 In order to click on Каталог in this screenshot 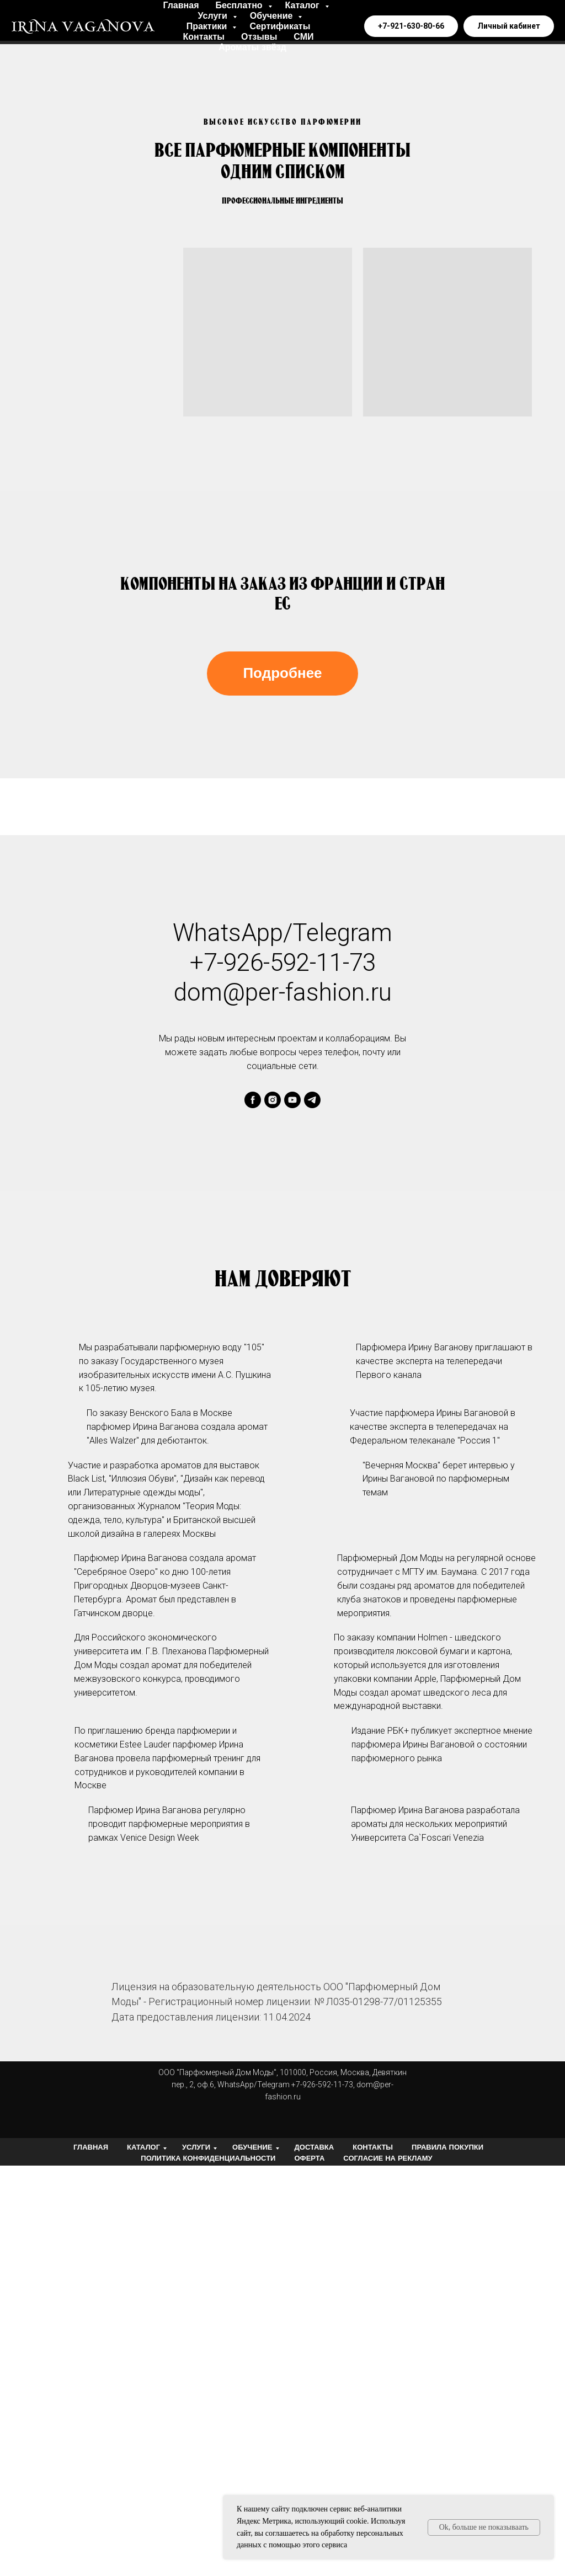, I will do `click(303, 5)`.